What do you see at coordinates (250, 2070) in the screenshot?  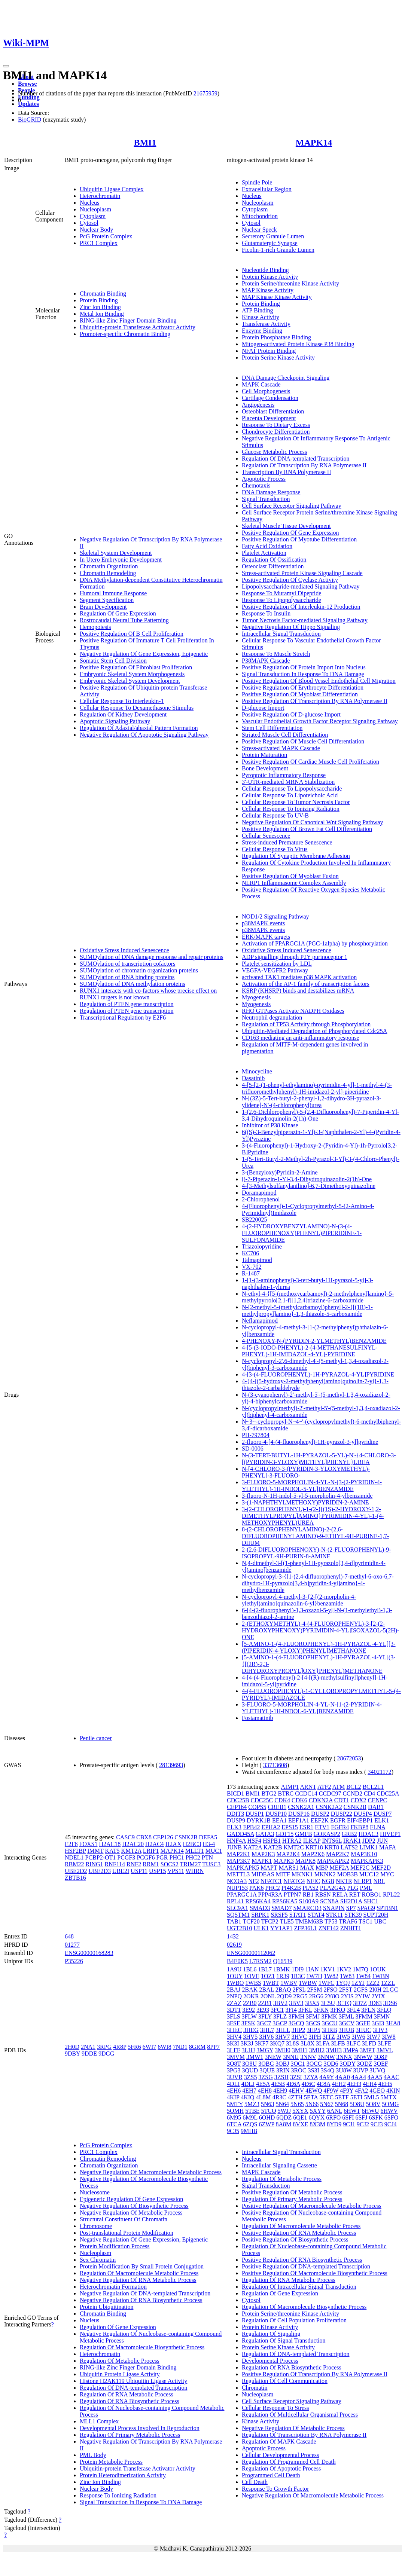 I see `3QUD` at bounding box center [250, 2070].